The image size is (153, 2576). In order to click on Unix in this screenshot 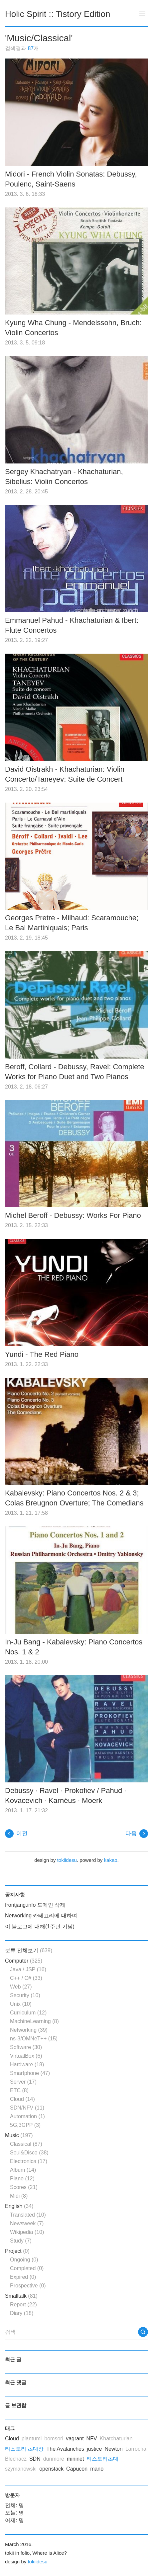, I will do `click(21, 2004)`.